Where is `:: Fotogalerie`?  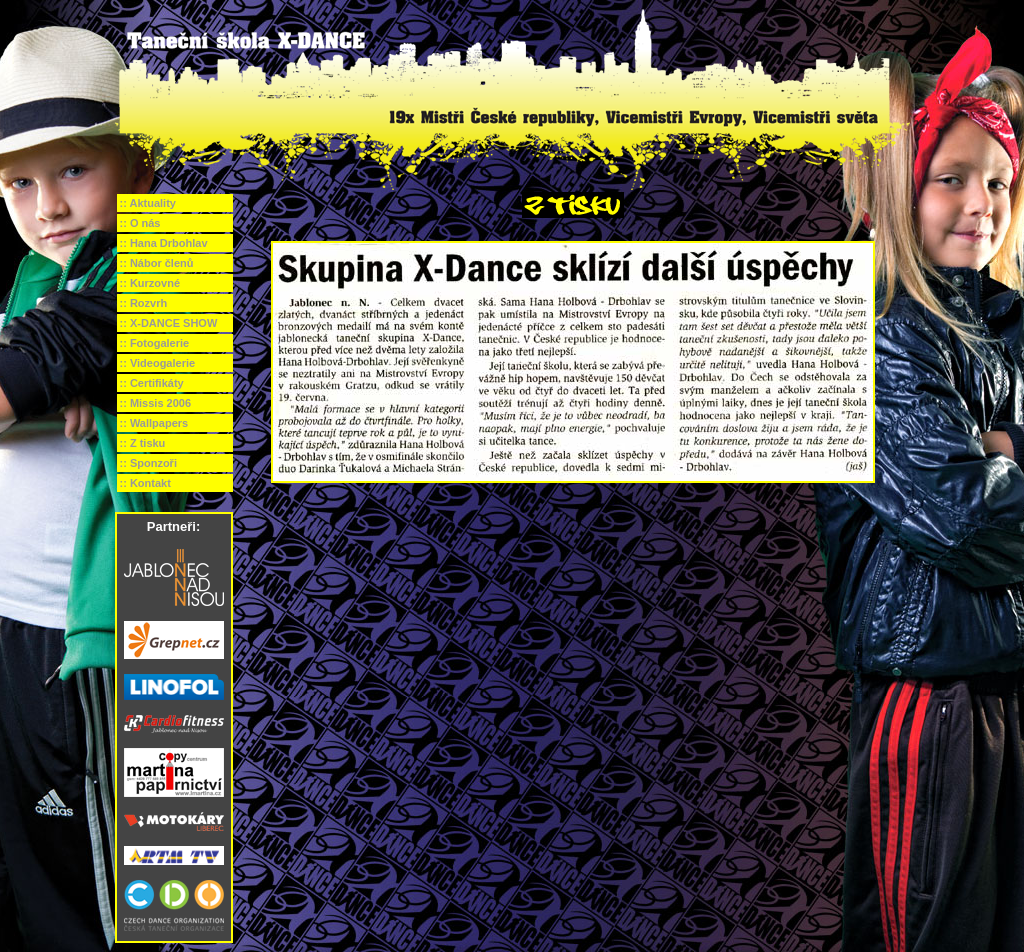
:: Fotogalerie is located at coordinates (155, 343).